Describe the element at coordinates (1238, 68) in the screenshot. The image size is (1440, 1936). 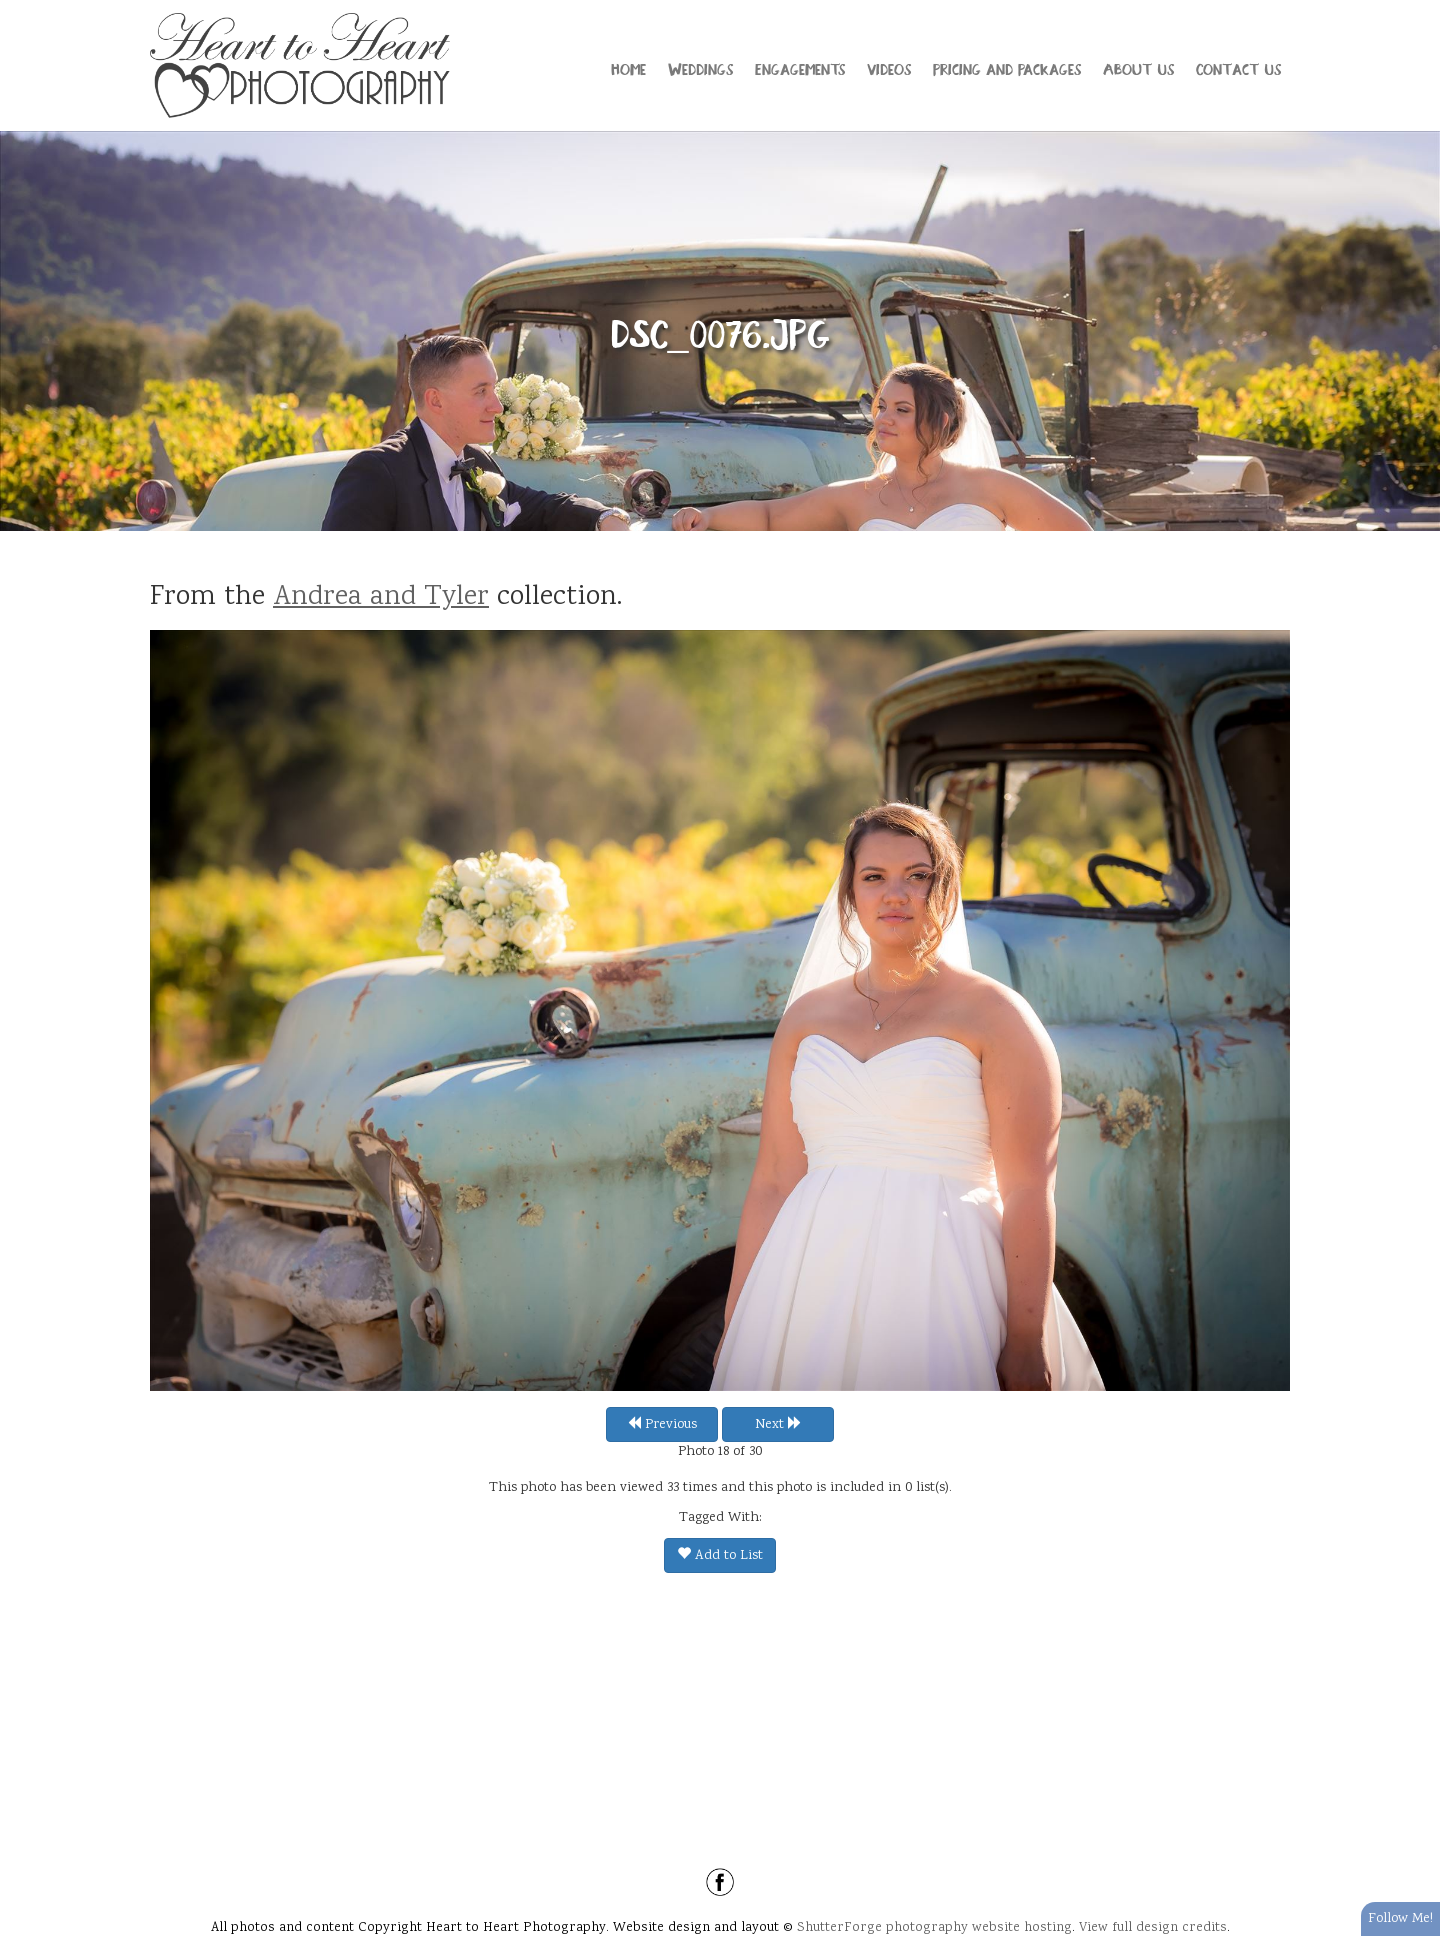
I see `Contact Us` at that location.